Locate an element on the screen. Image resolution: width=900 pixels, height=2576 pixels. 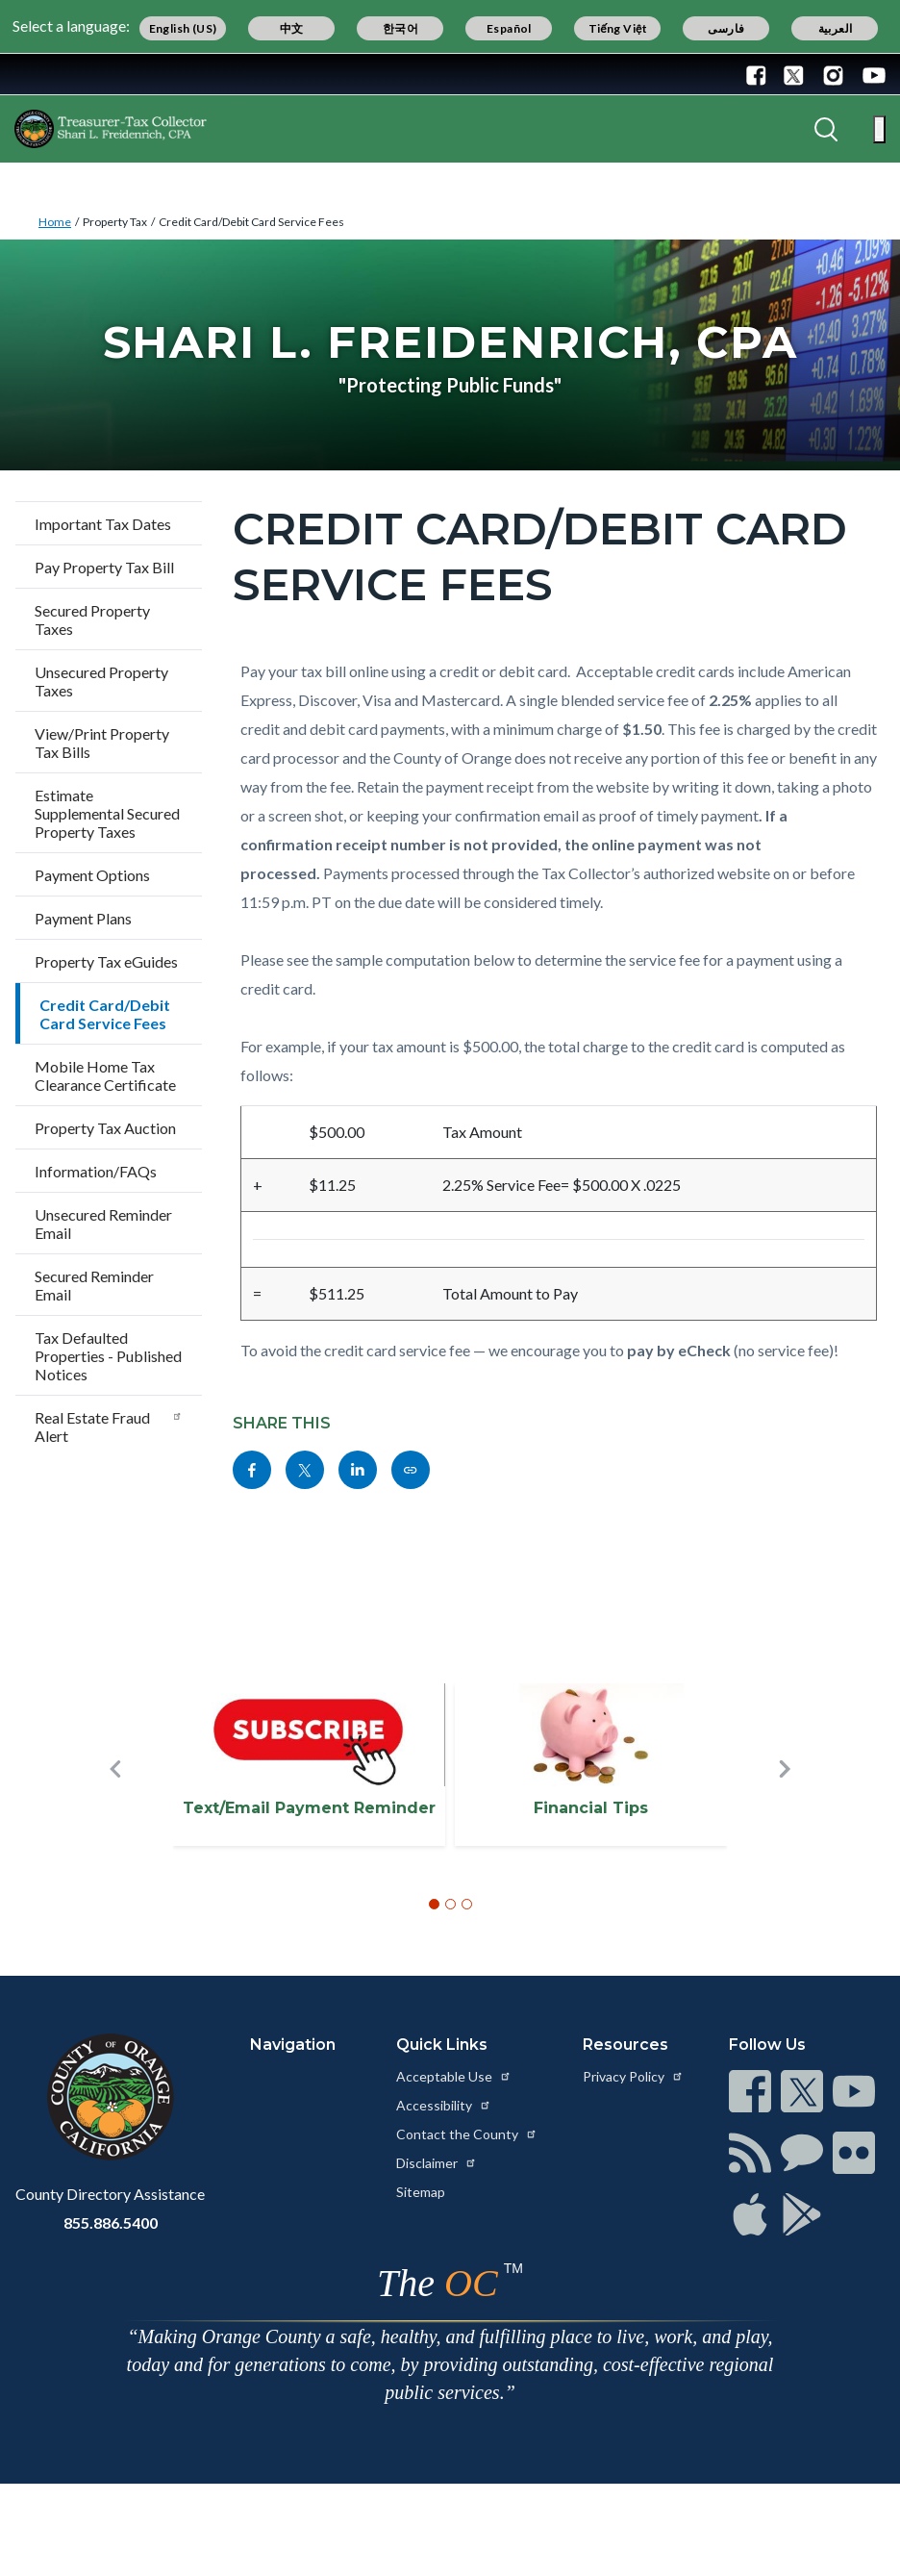
View/Print Property Tax Bills is located at coordinates (102, 742).